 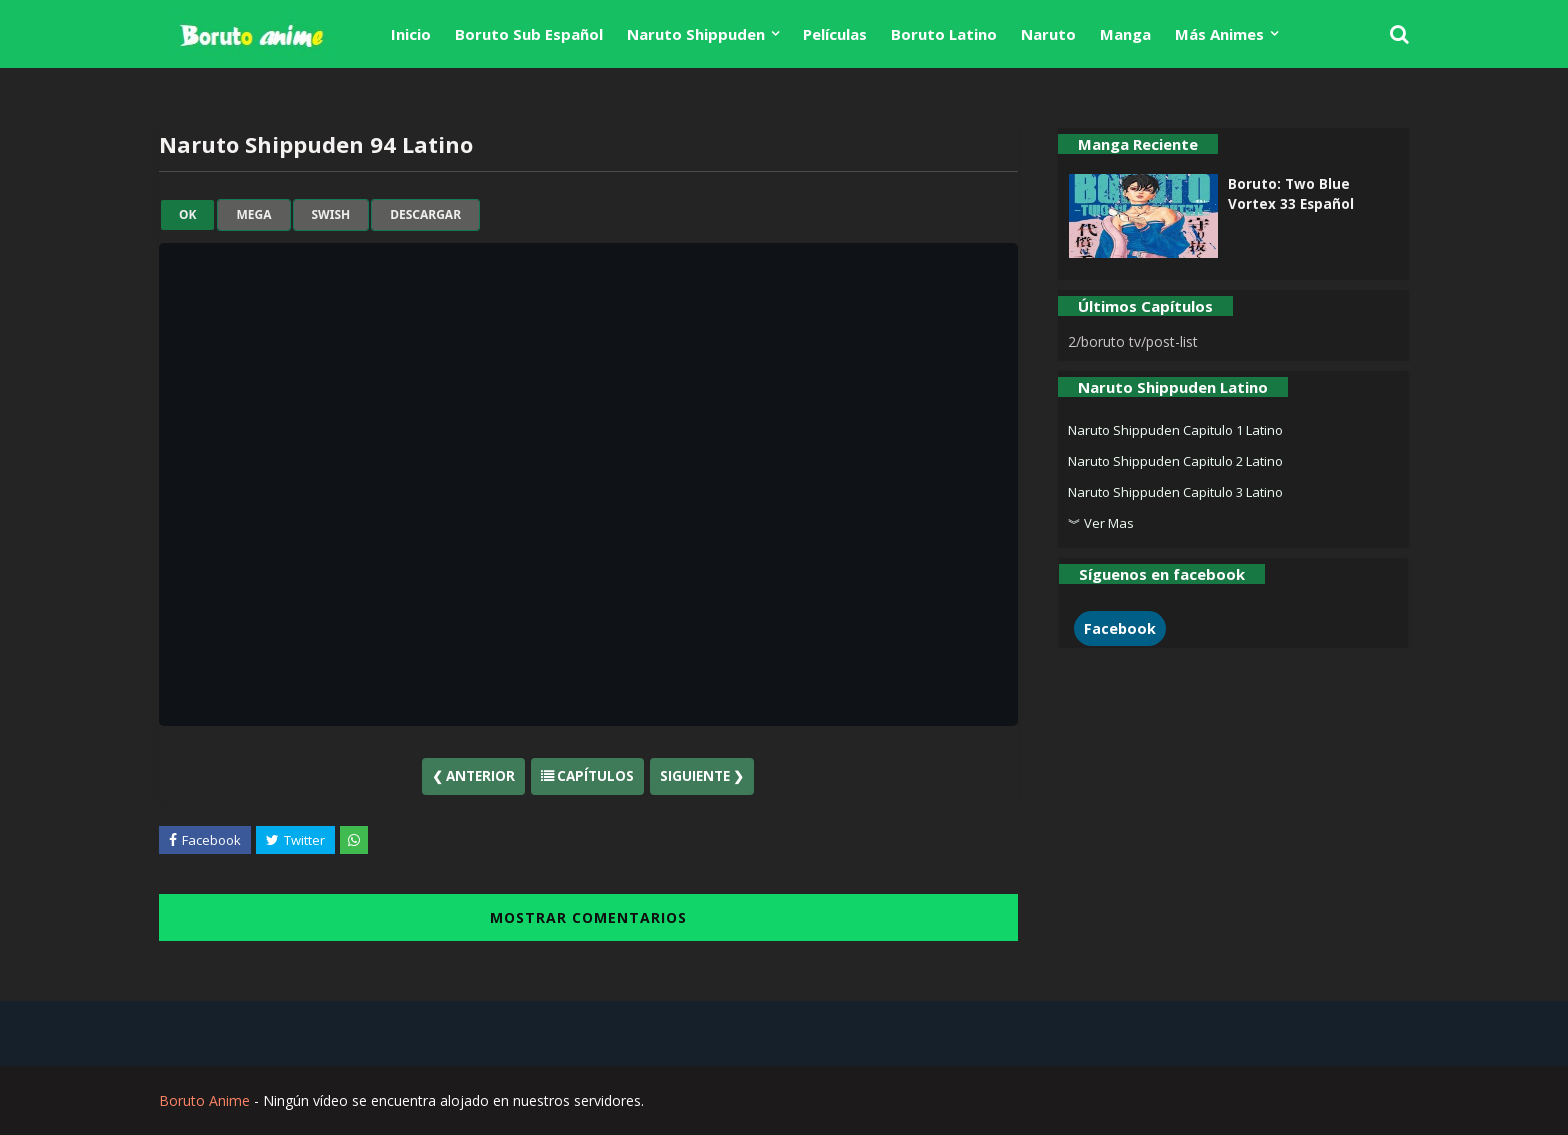 What do you see at coordinates (1120, 628) in the screenshot?
I see `Facebook` at bounding box center [1120, 628].